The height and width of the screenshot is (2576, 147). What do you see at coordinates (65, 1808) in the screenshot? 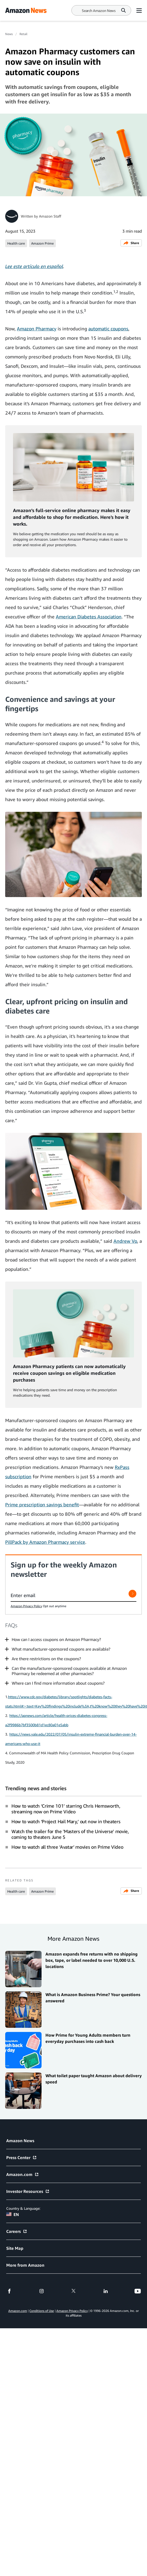
I see `How to watch ‘Crime 101’ starring Chris Hemsworth, streaming now on Prime Video` at bounding box center [65, 1808].